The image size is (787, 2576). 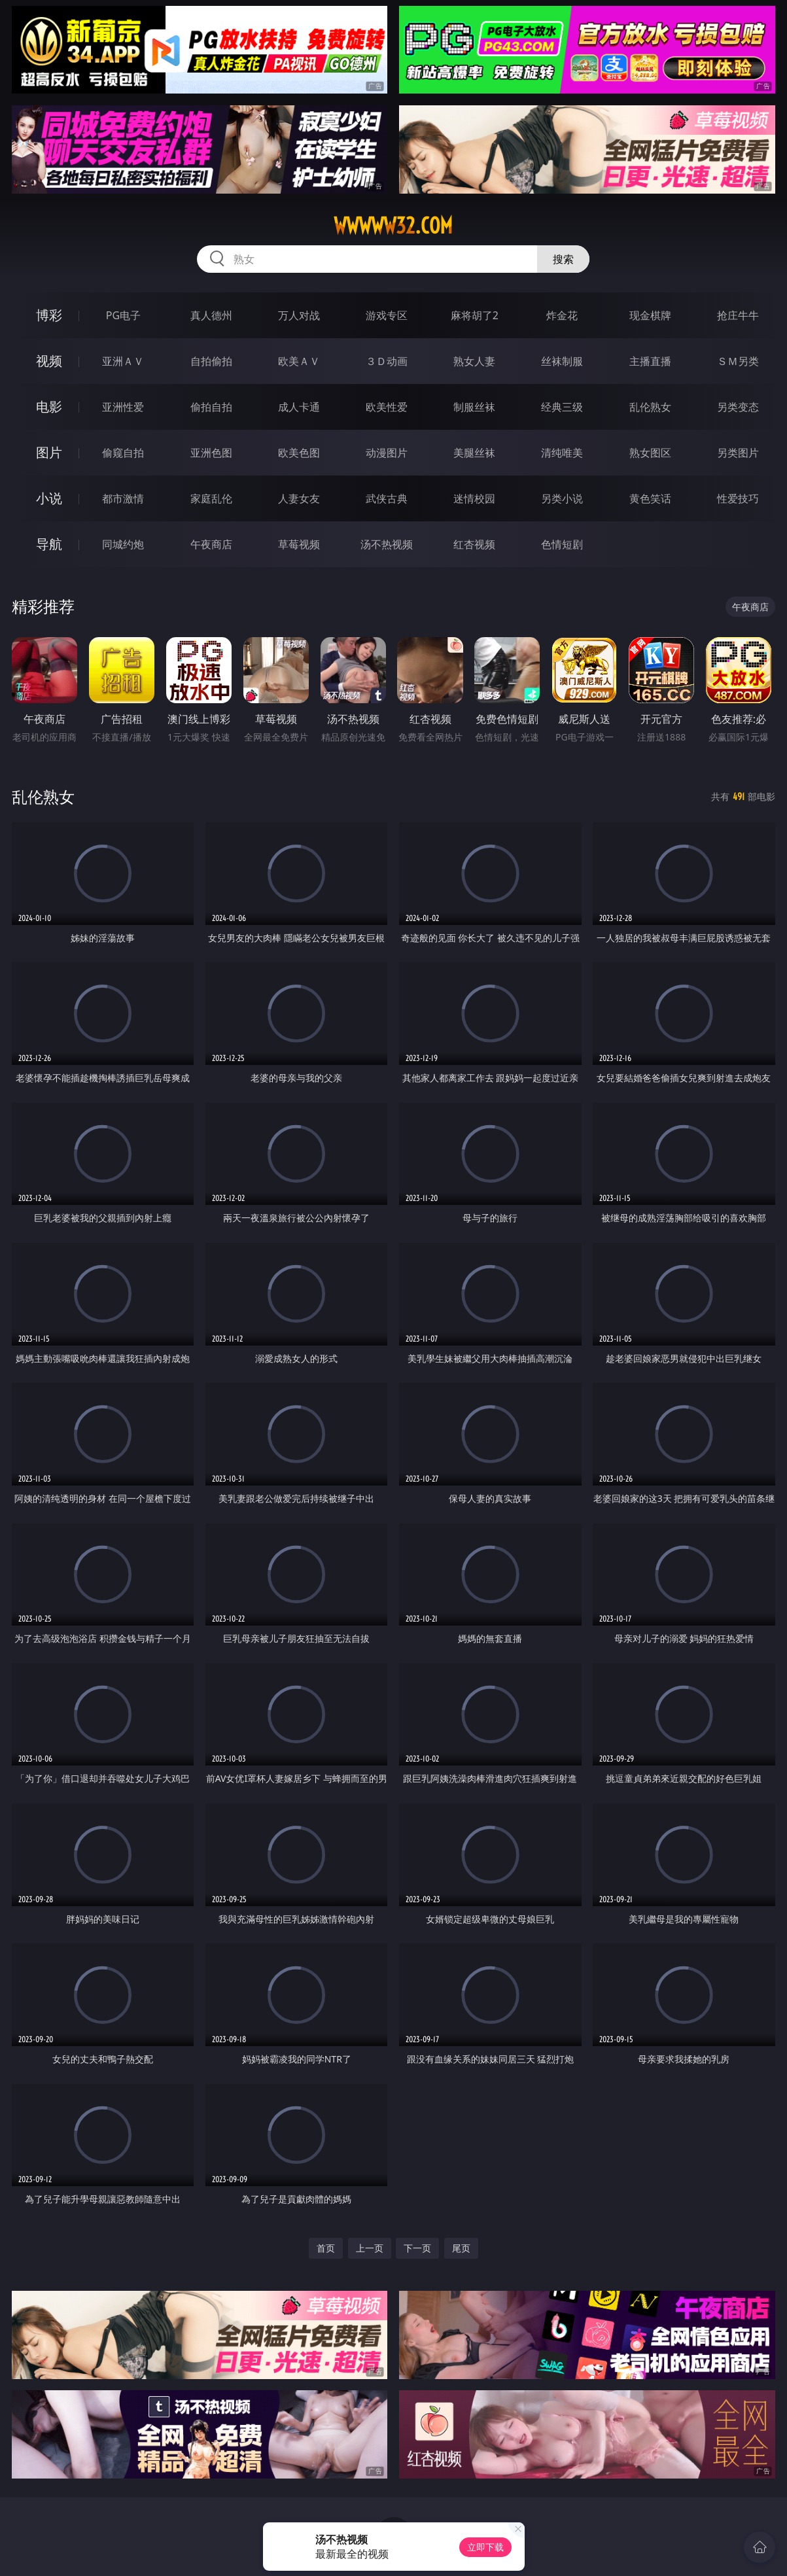 What do you see at coordinates (211, 498) in the screenshot?
I see `家庭乱伦` at bounding box center [211, 498].